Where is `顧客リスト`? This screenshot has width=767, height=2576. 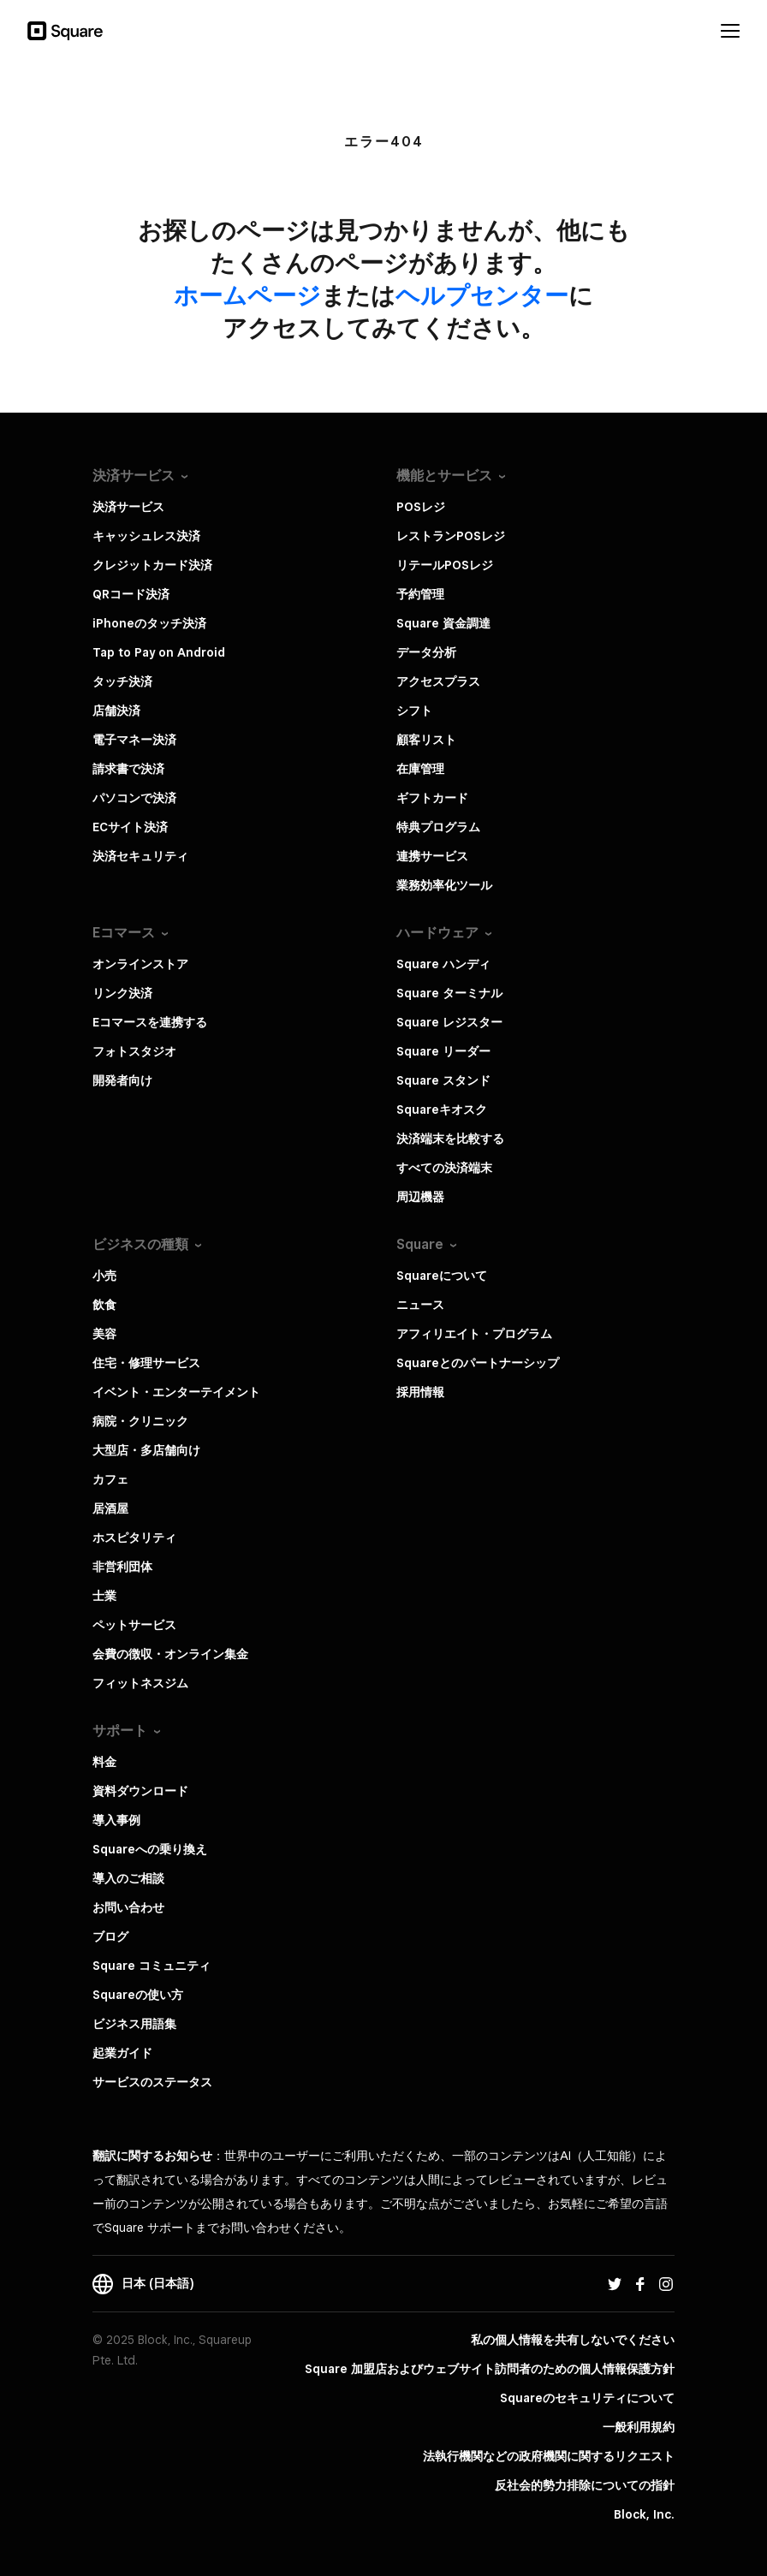
顧客リスト is located at coordinates (426, 740).